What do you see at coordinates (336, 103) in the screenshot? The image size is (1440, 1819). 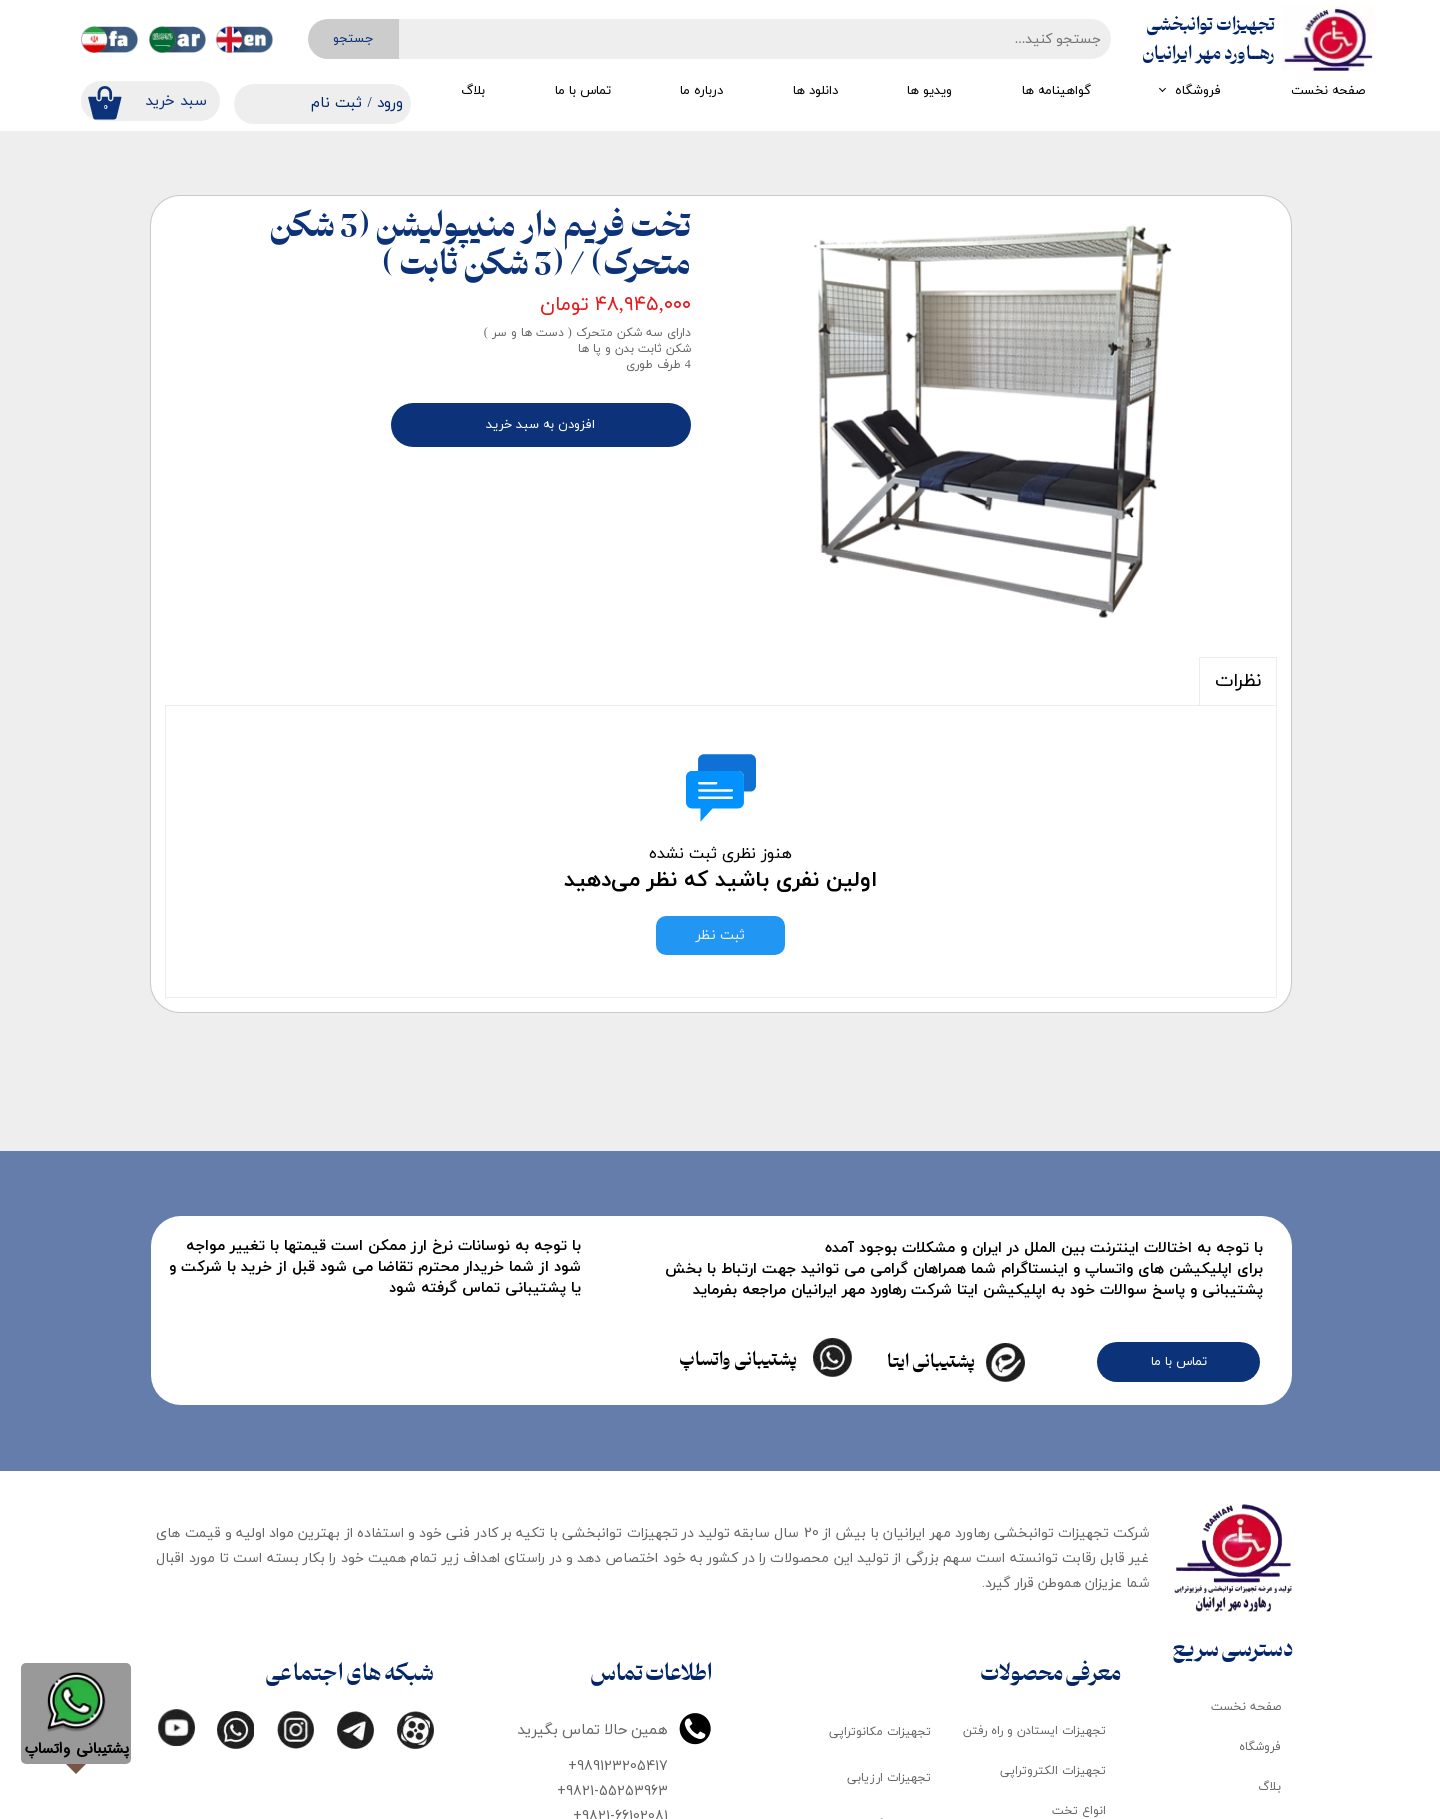 I see `ثبت نام` at bounding box center [336, 103].